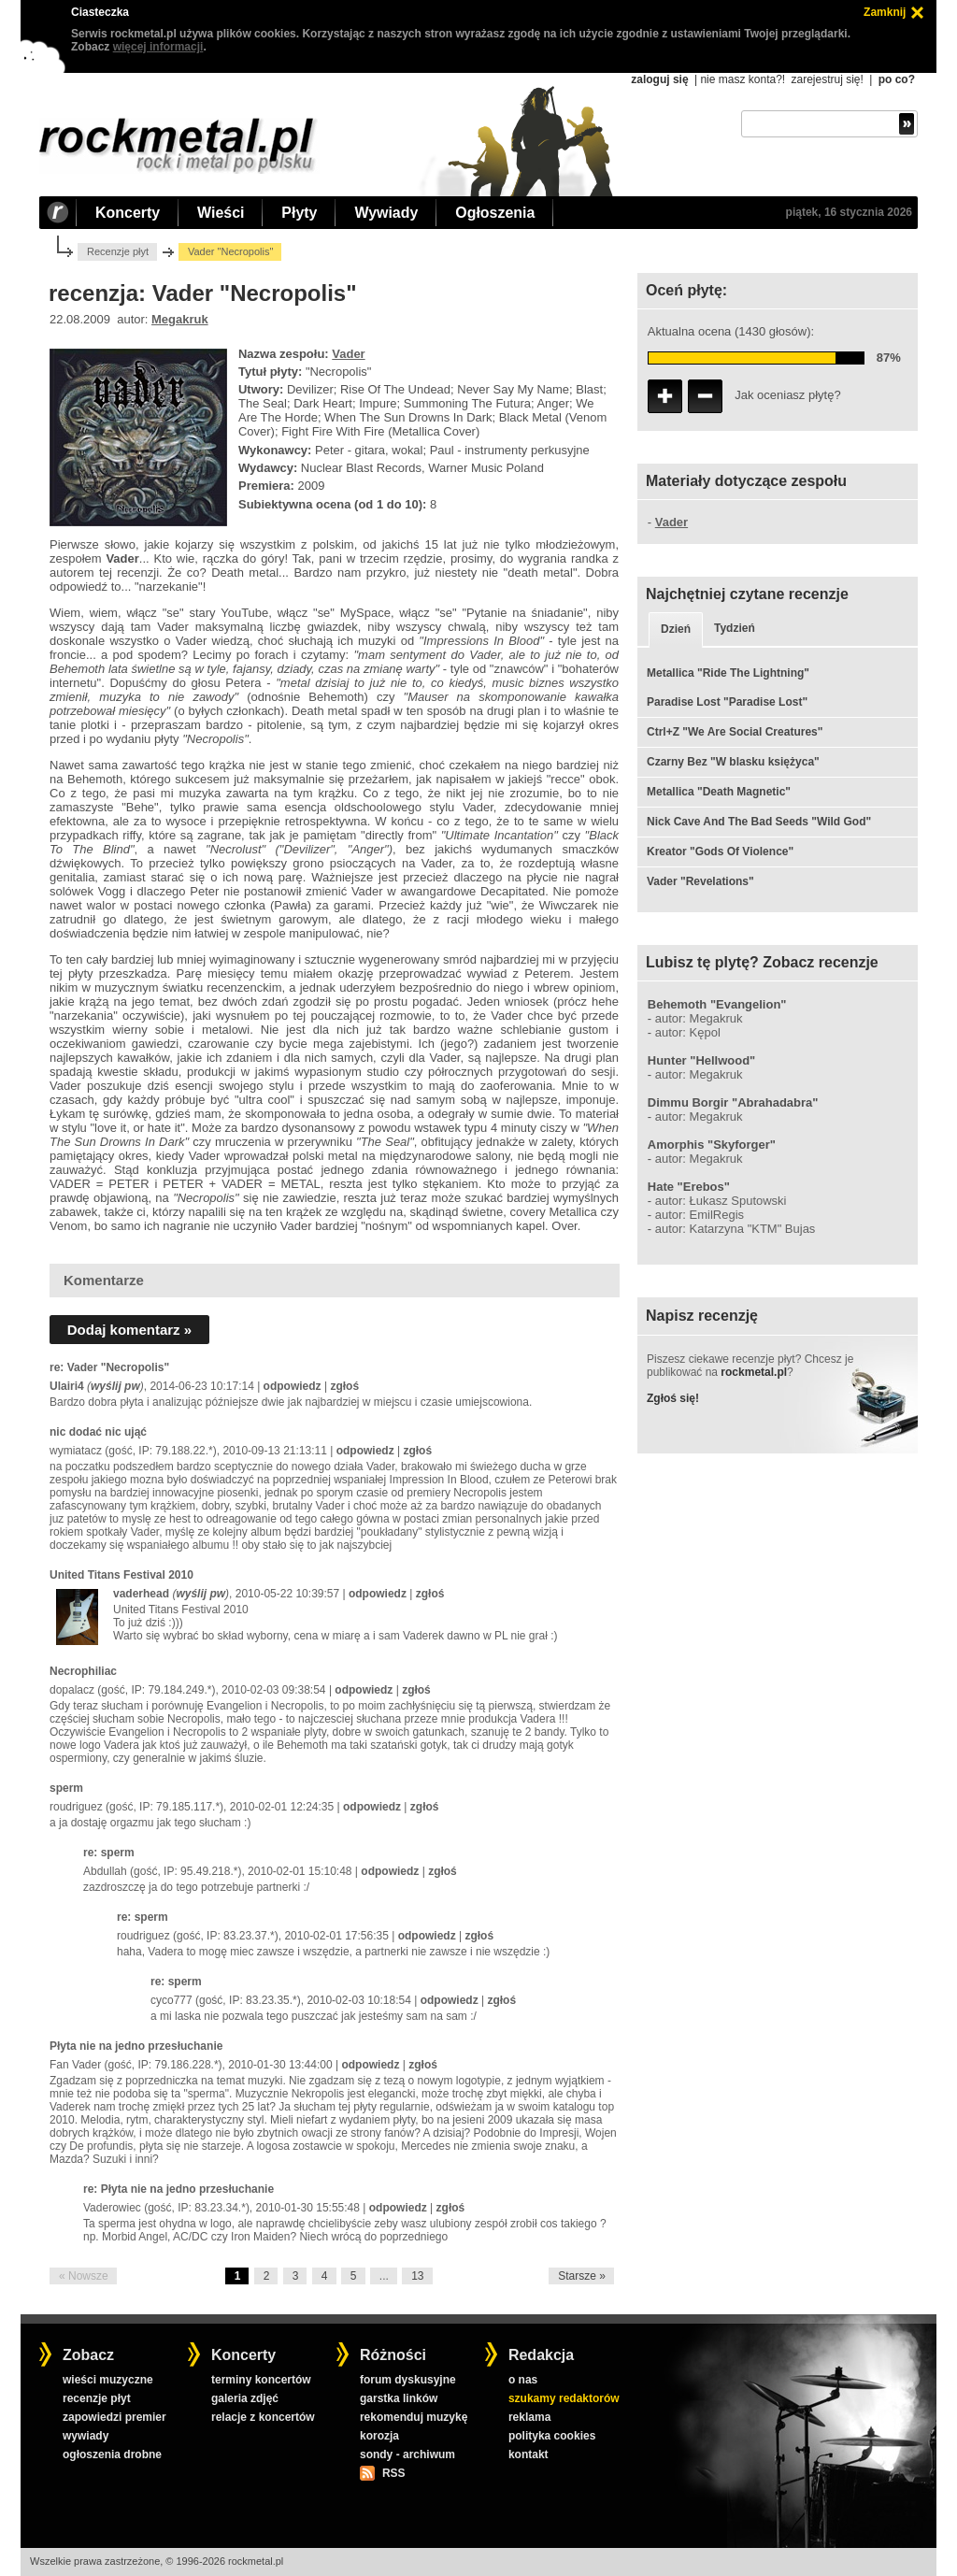 This screenshot has height=2576, width=957. What do you see at coordinates (728, 673) in the screenshot?
I see `Metallica "Ride The Lightning"` at bounding box center [728, 673].